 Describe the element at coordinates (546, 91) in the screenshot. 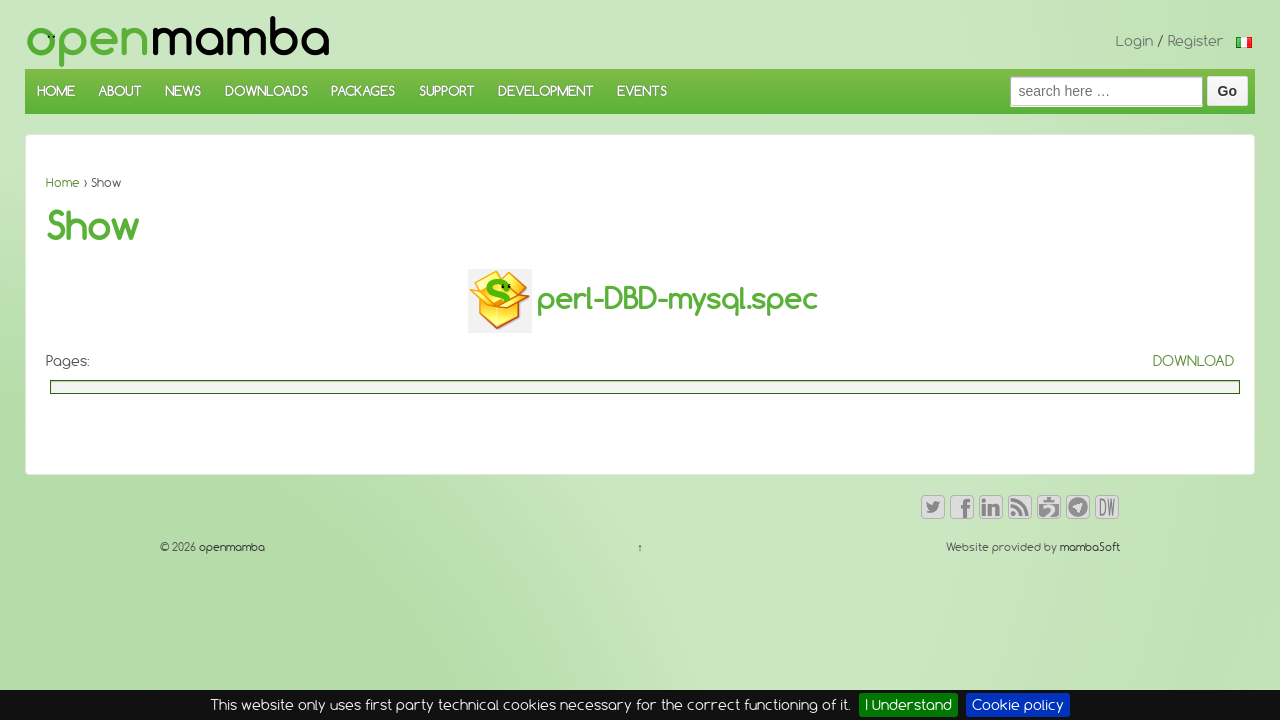

I see `DEVELOPMENT` at that location.